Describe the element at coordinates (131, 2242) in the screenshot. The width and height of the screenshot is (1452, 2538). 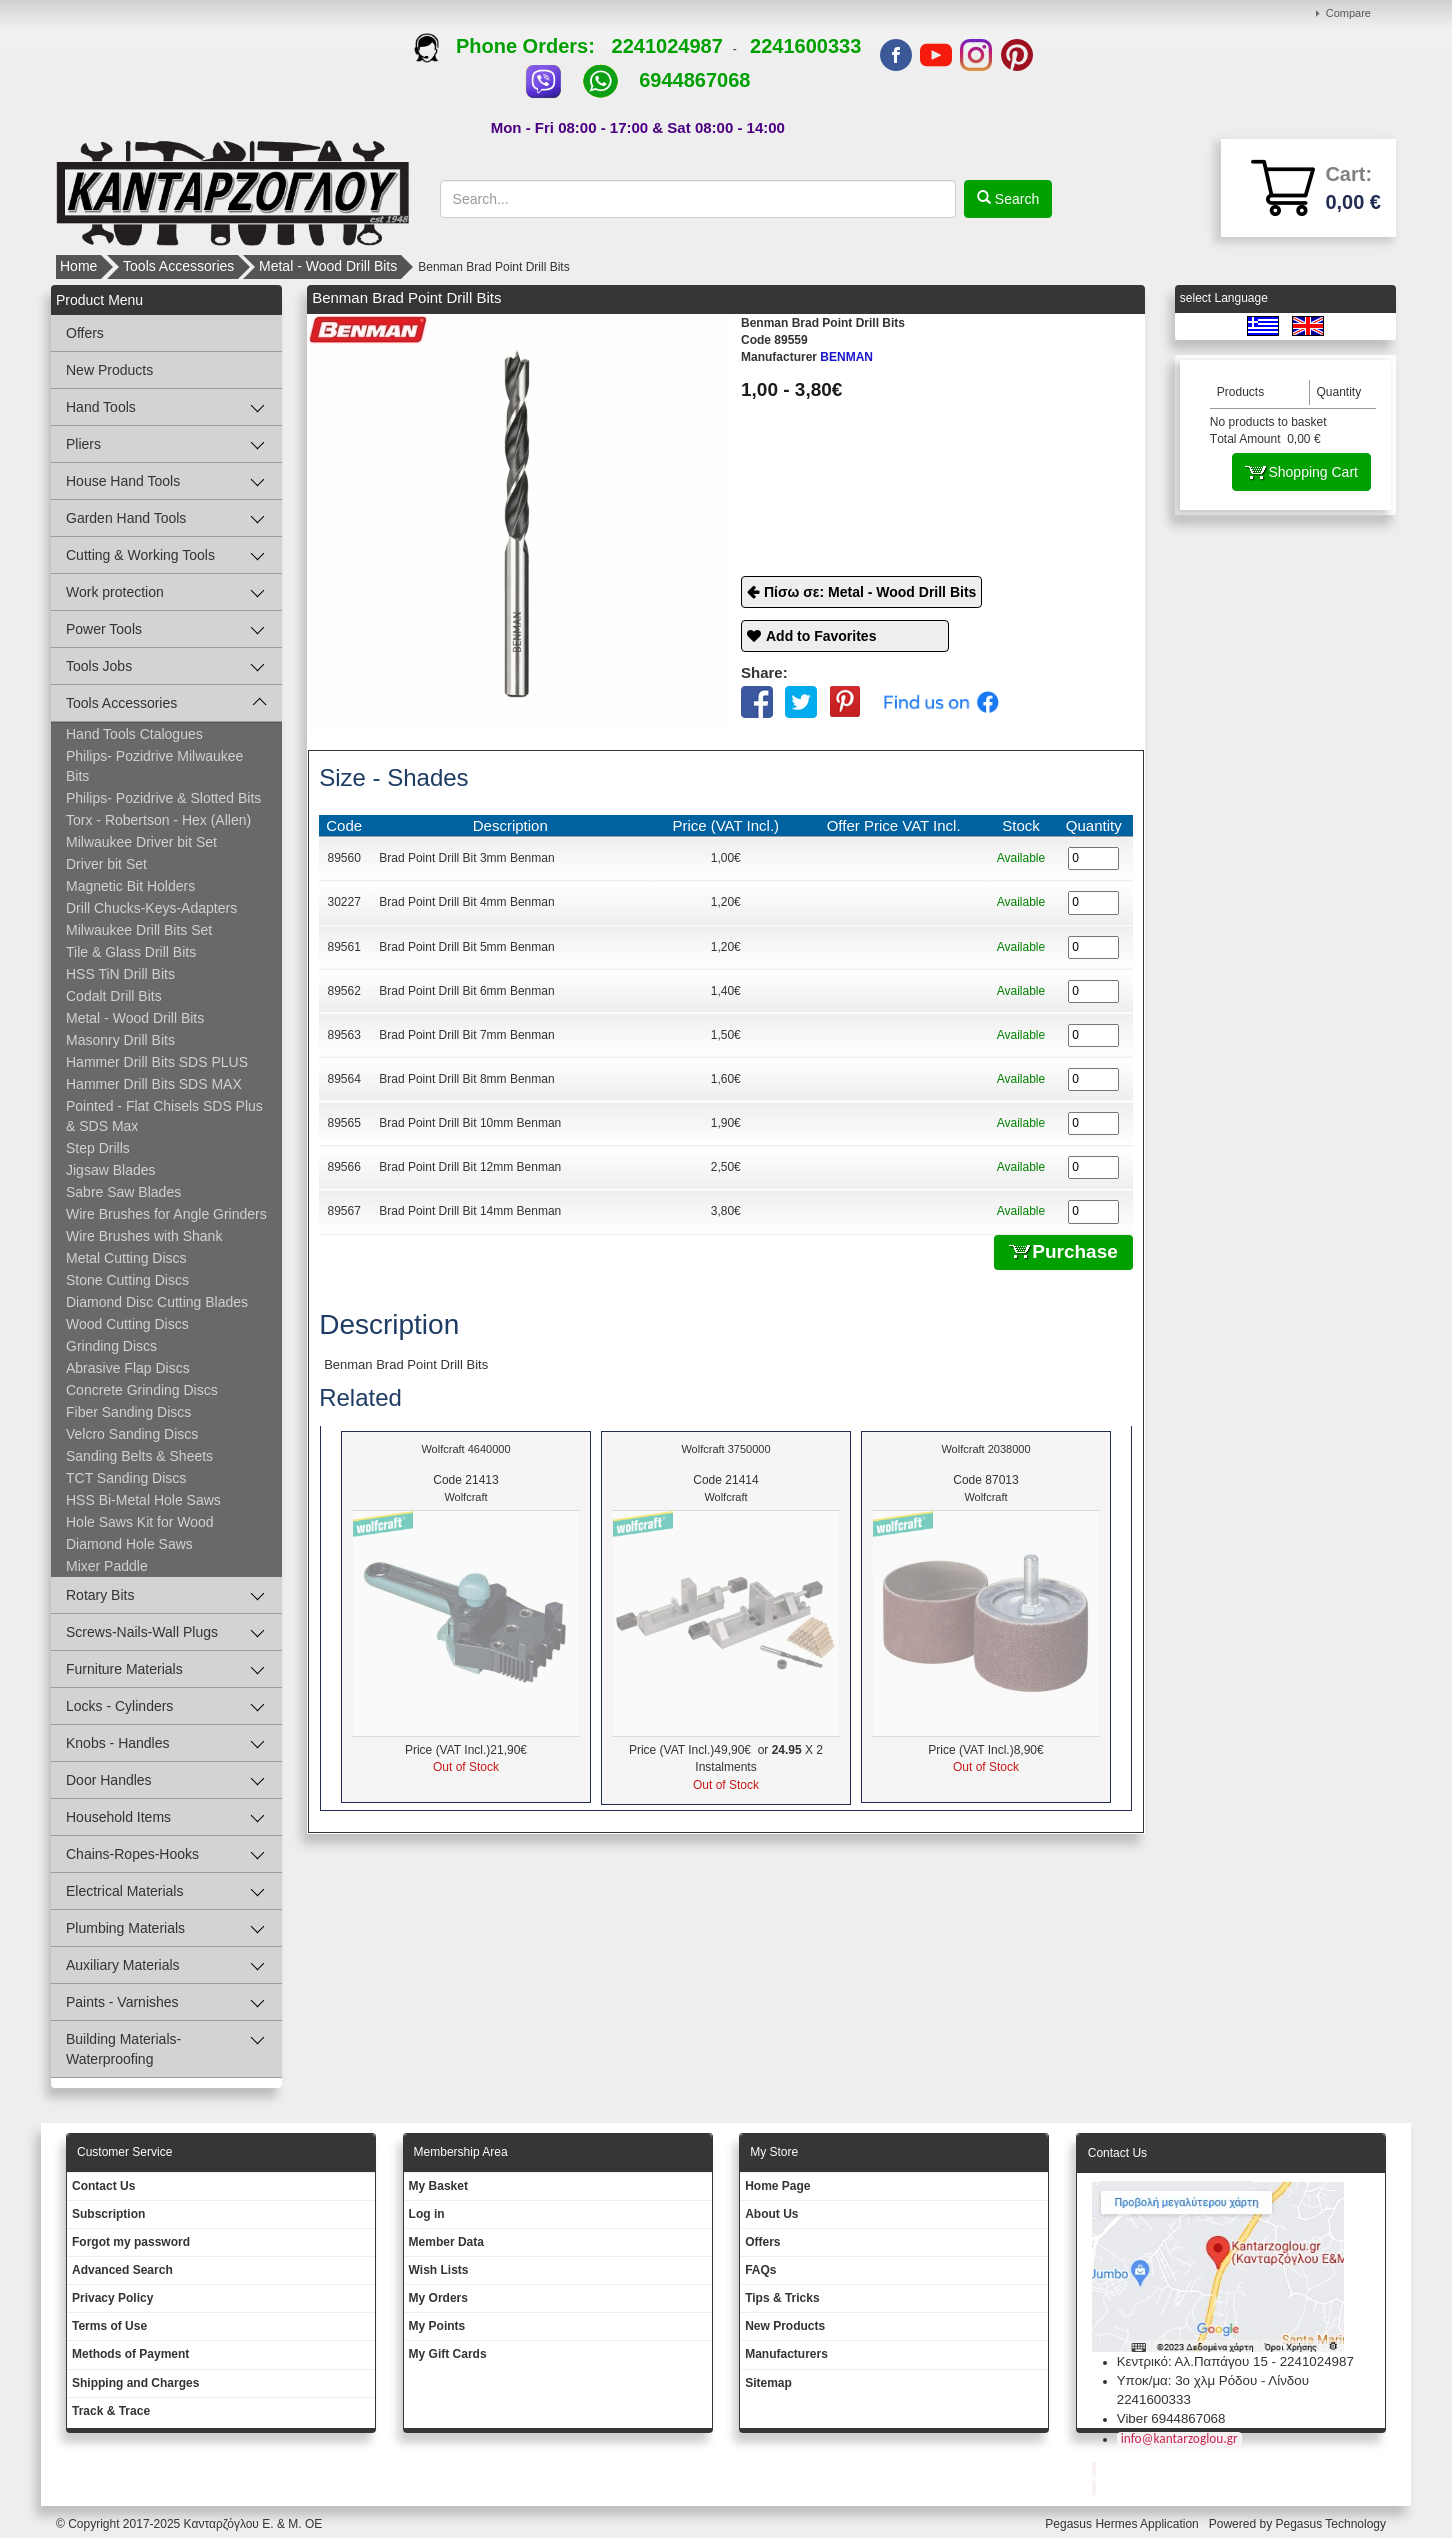
I see `Forgot my password` at that location.